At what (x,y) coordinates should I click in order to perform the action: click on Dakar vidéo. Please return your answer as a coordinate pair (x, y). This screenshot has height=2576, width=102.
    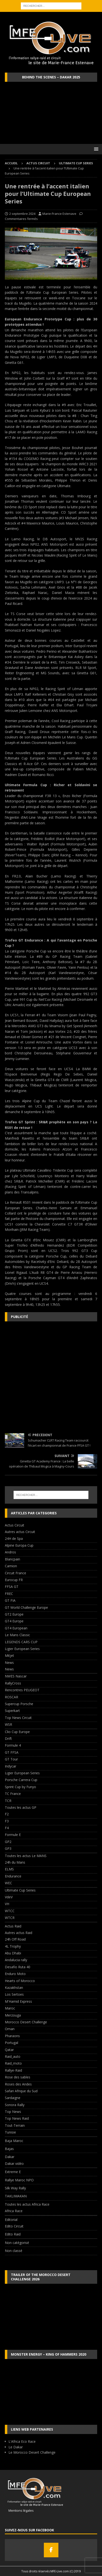
    Looking at the image, I should click on (14, 2163).